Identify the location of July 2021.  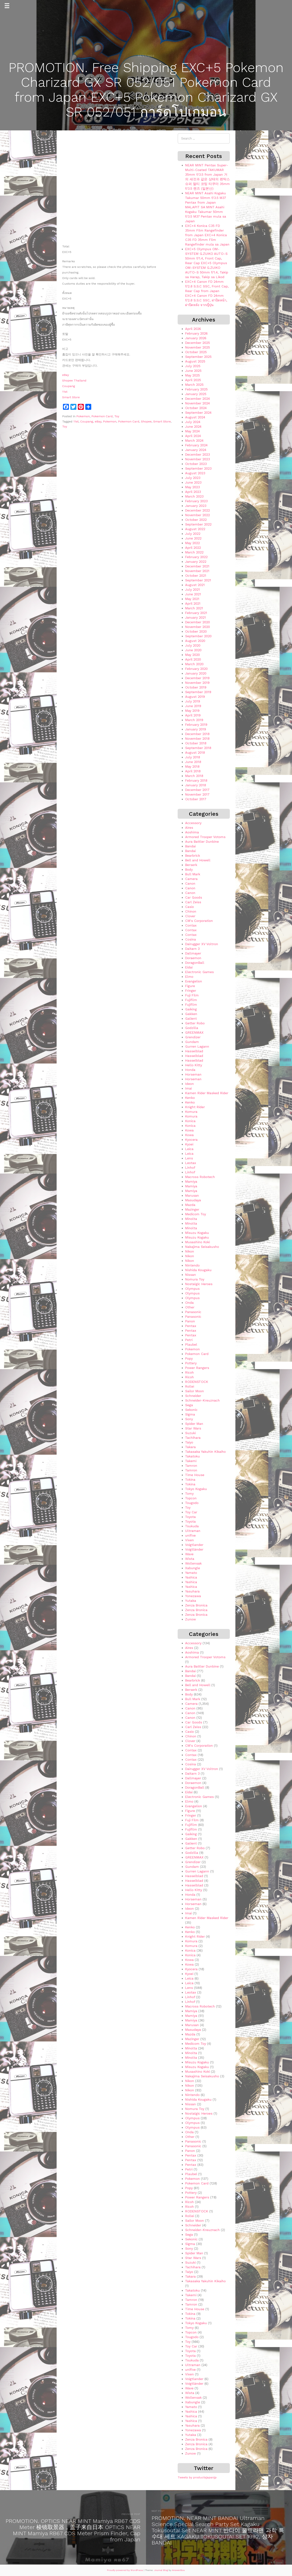
(192, 589).